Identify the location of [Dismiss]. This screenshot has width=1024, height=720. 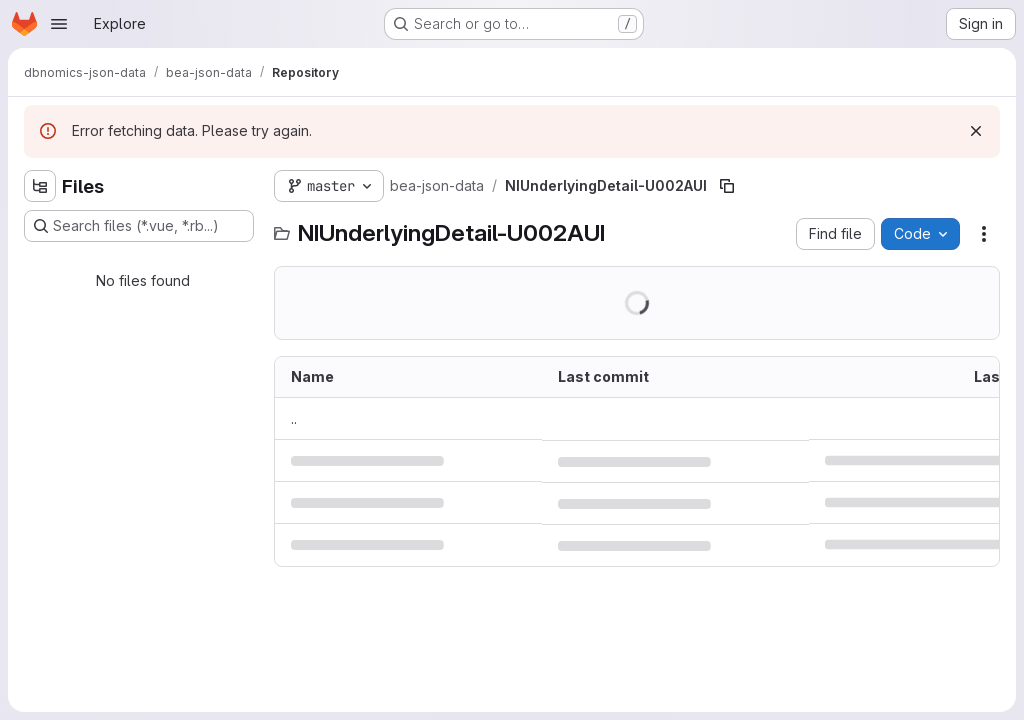
(976, 131).